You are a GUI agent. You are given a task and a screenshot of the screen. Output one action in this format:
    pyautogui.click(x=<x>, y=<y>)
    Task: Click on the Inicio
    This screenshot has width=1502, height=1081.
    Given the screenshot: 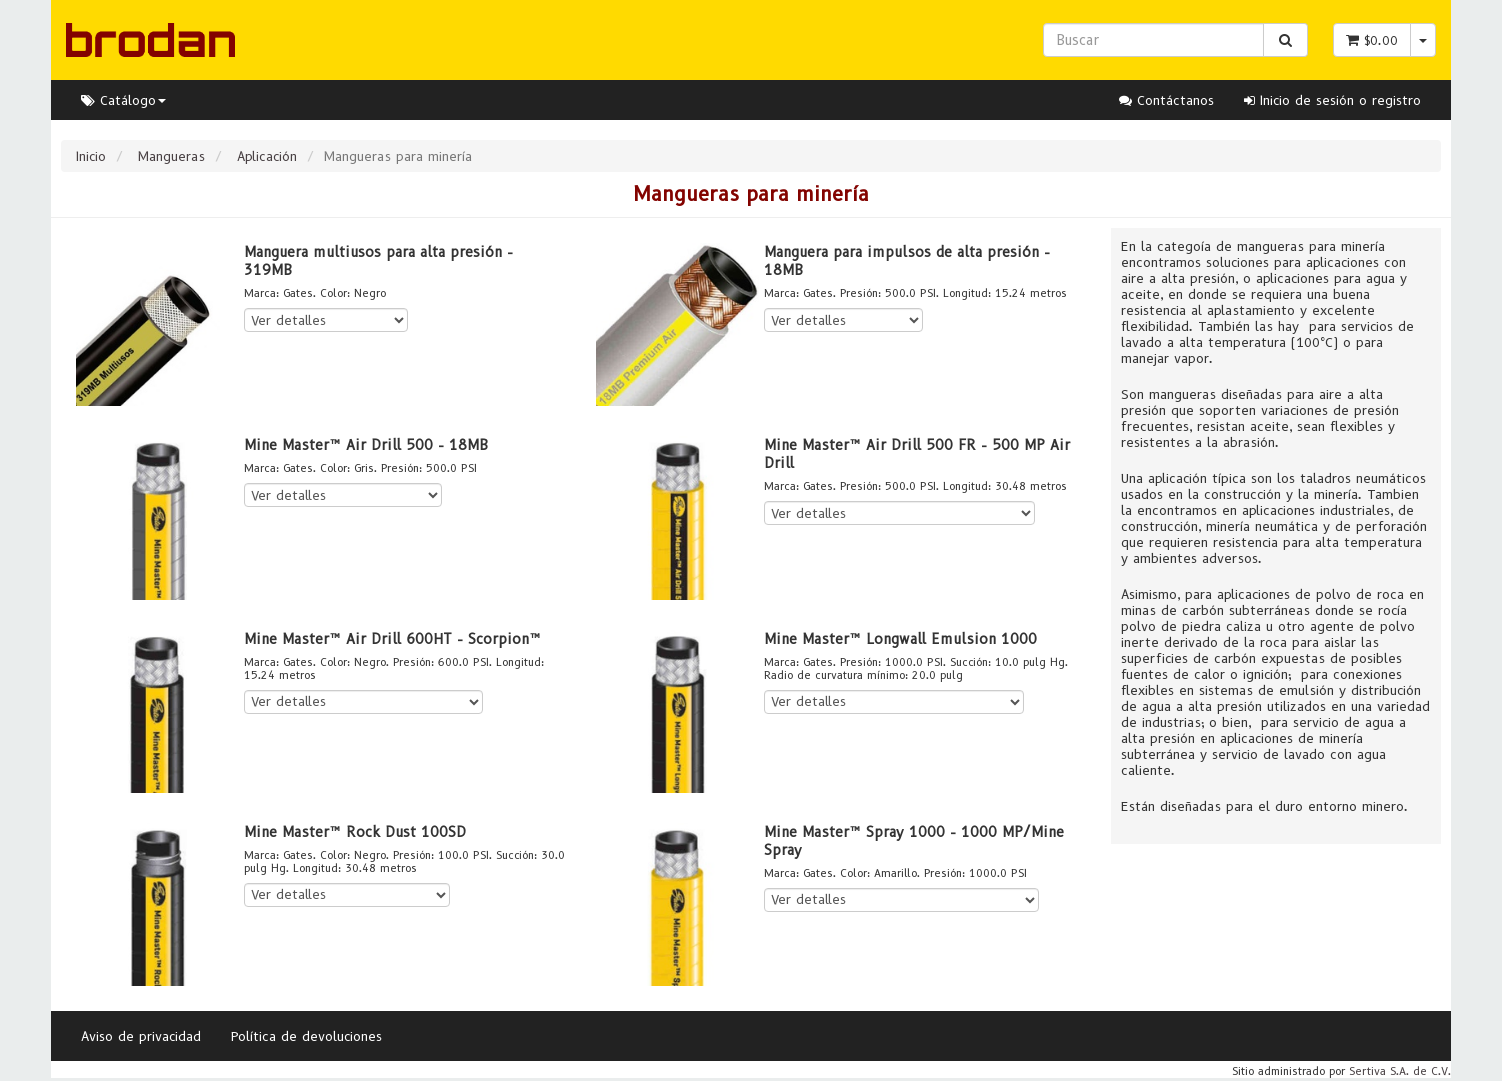 What is the action you would take?
    pyautogui.click(x=91, y=156)
    